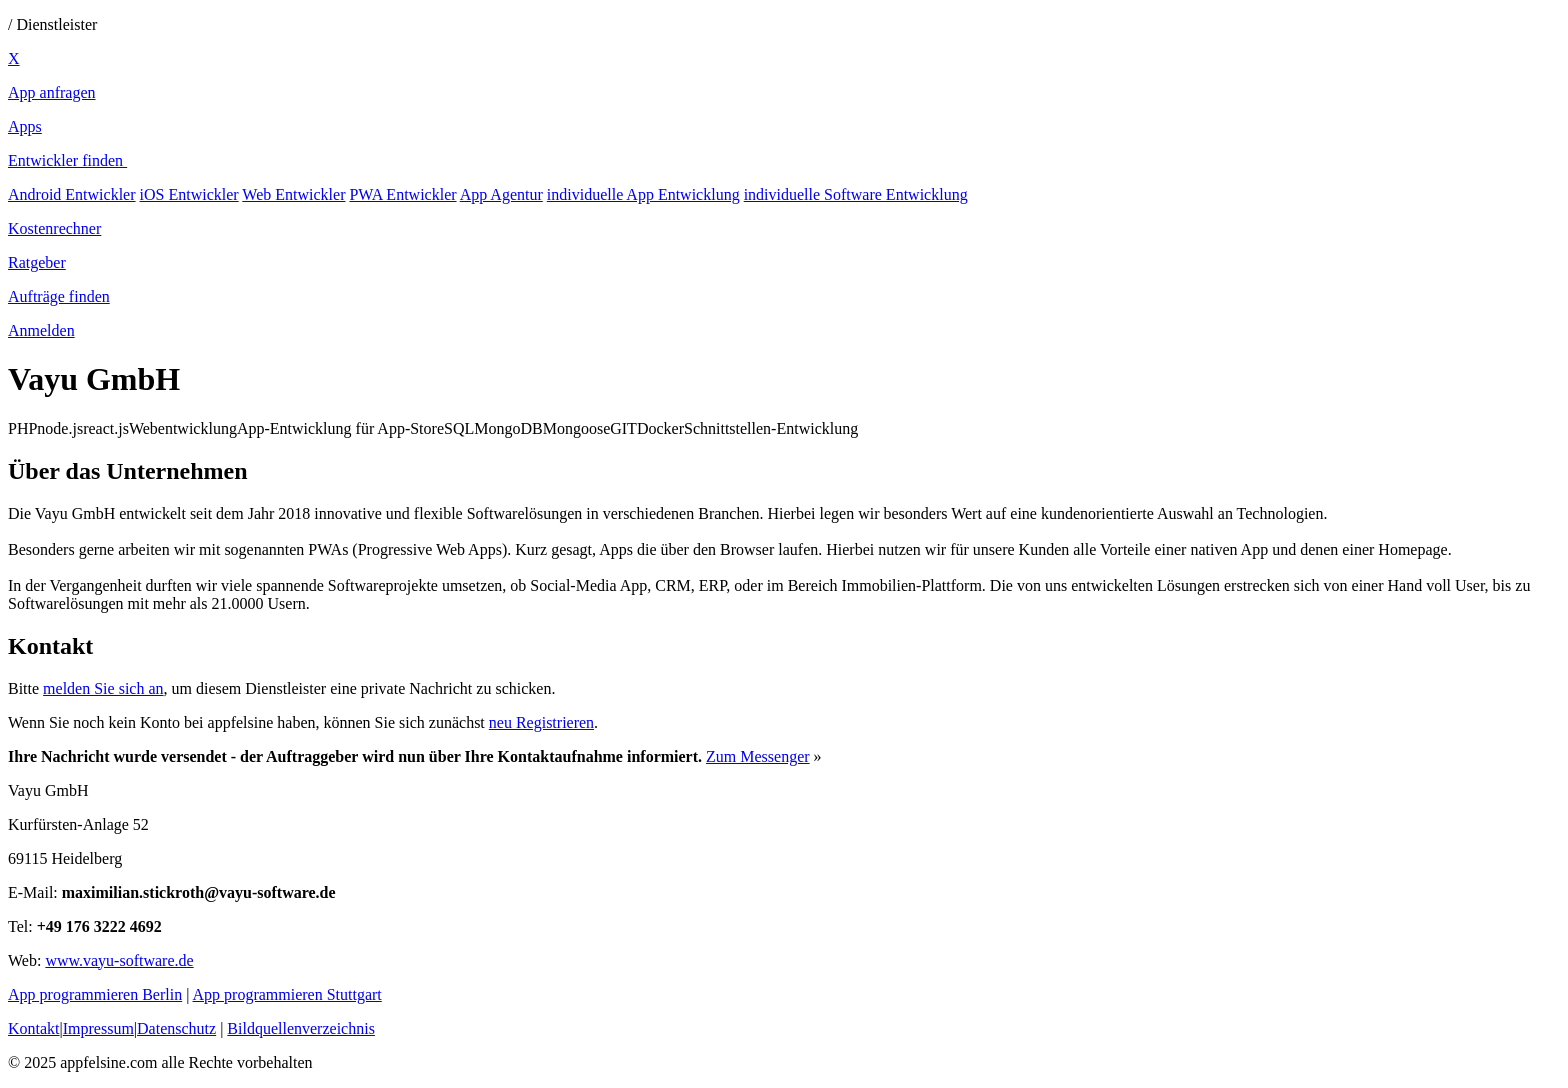 The height and width of the screenshot is (1088, 1568). What do you see at coordinates (541, 722) in the screenshot?
I see `neu Registrieren` at bounding box center [541, 722].